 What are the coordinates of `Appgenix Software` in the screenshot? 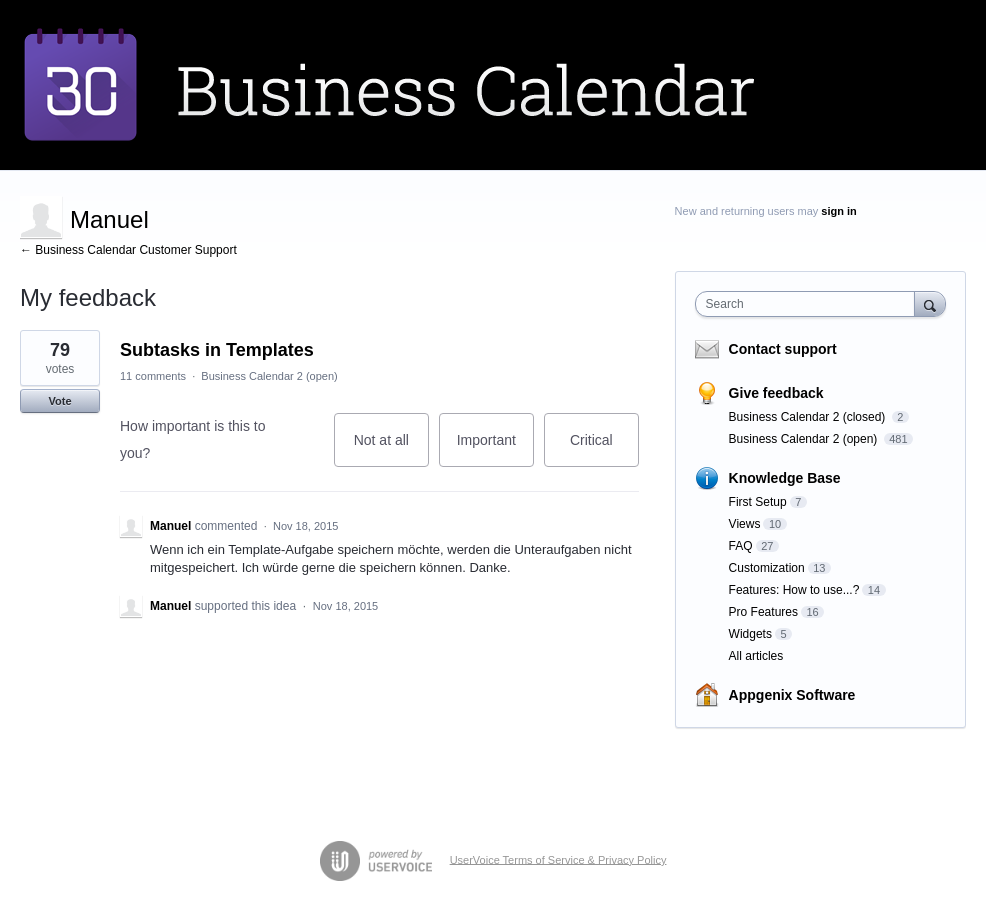 It's located at (792, 695).